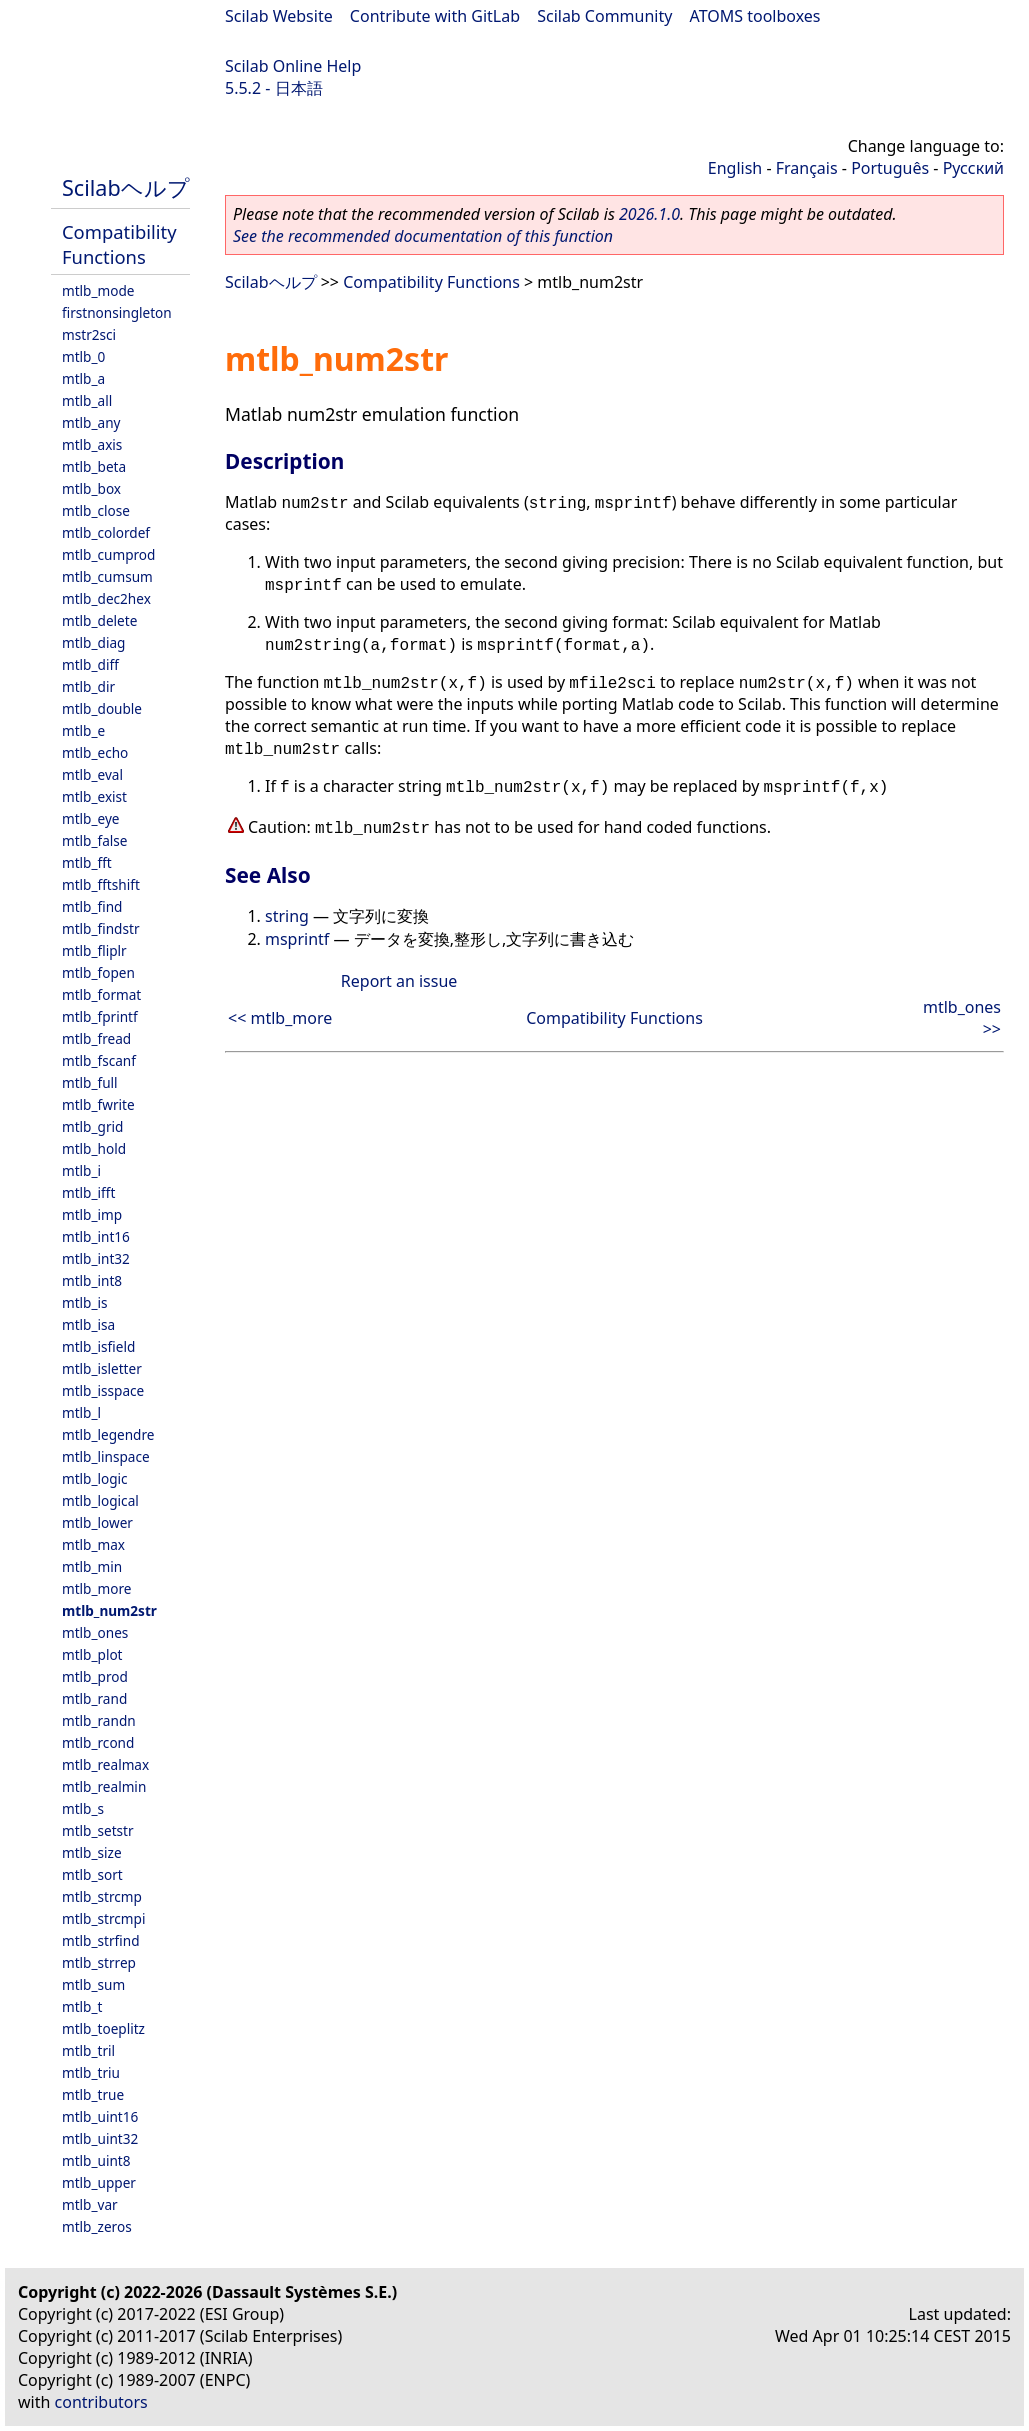 This screenshot has width=1029, height=2431. I want to click on Compatibility Functions, so click(119, 244).